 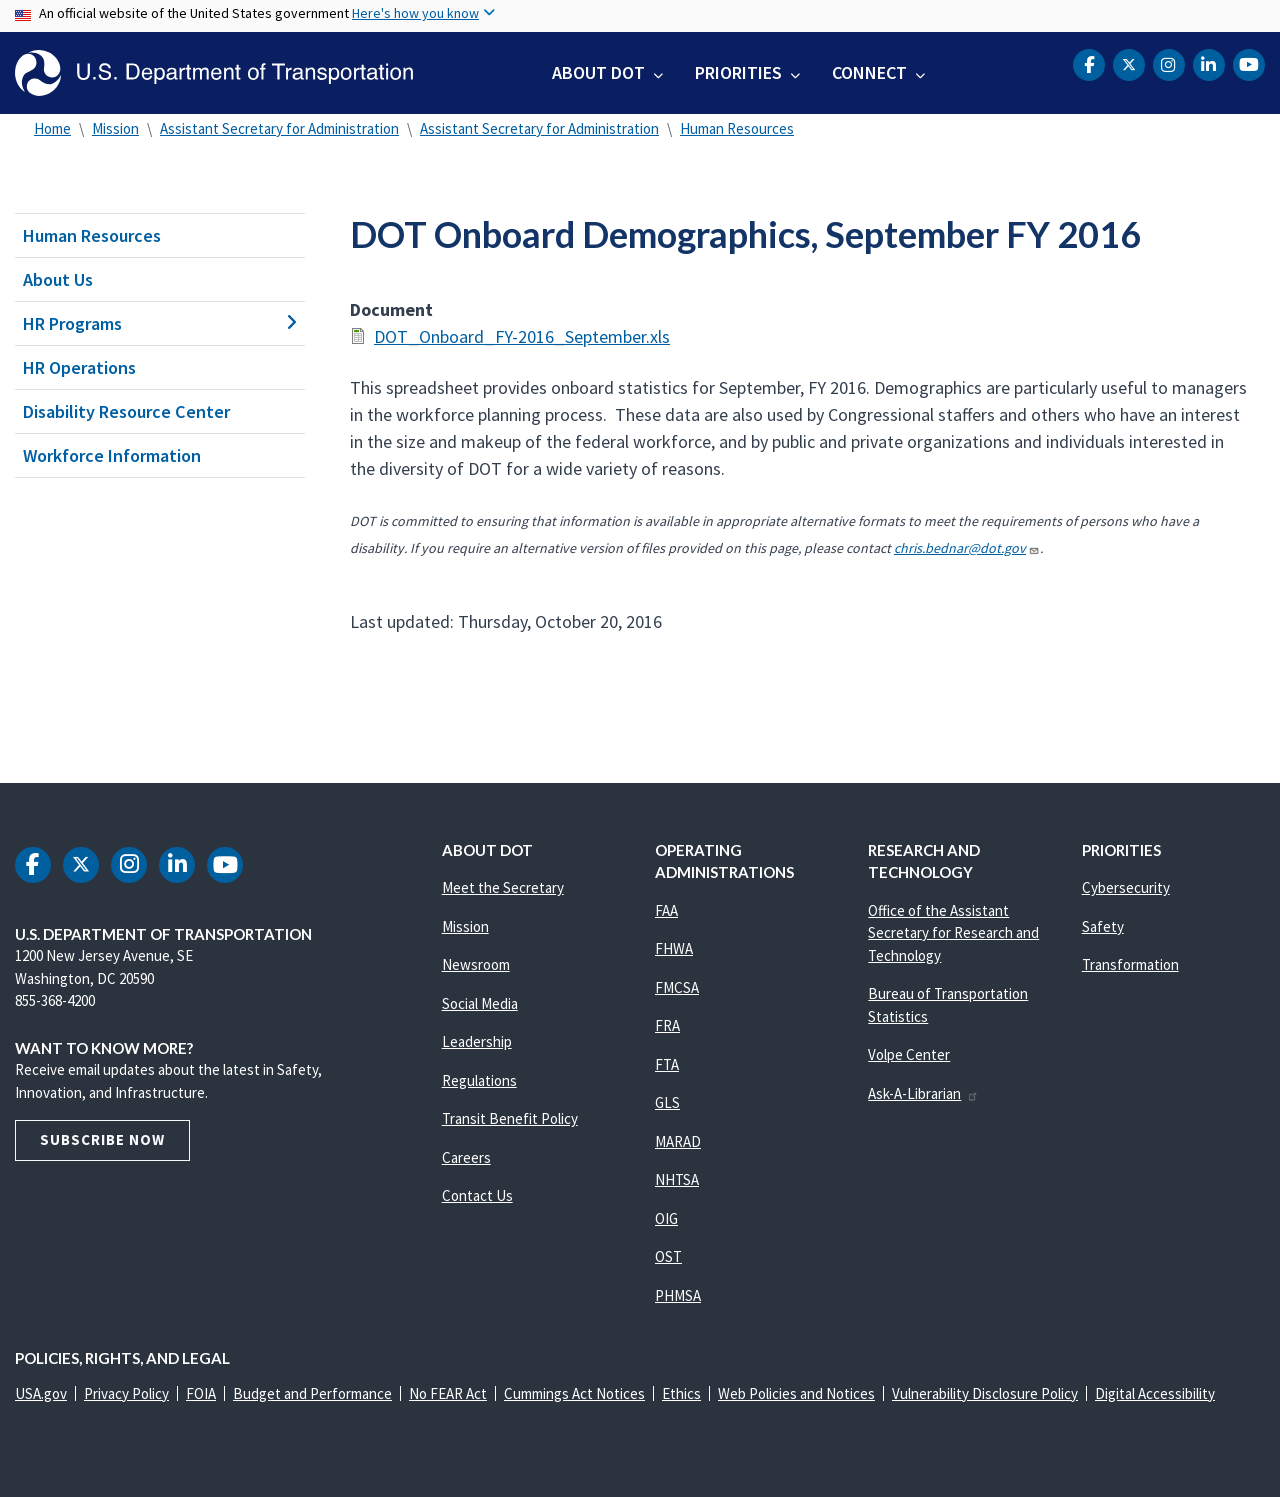 What do you see at coordinates (985, 1393) in the screenshot?
I see `Vulnerability Disclosure Policy` at bounding box center [985, 1393].